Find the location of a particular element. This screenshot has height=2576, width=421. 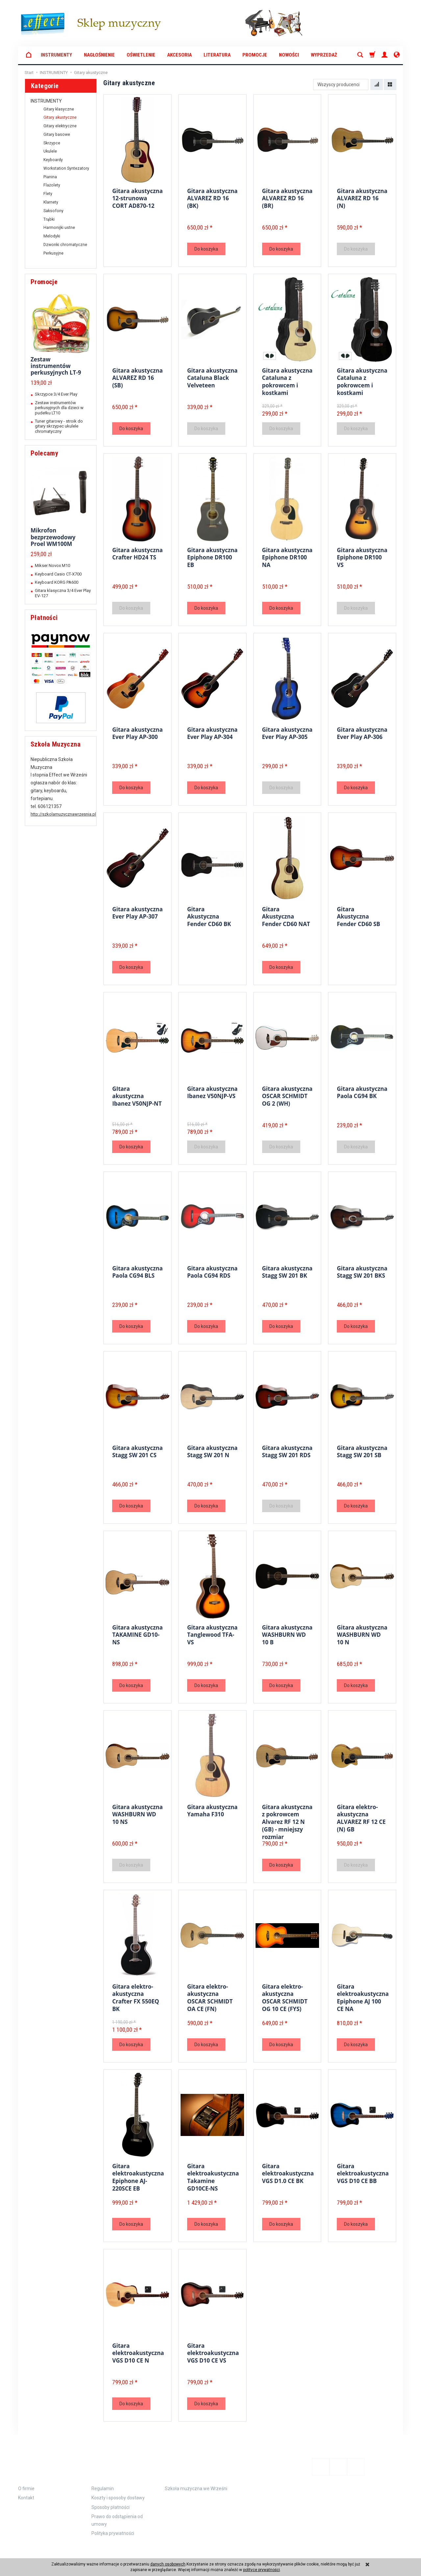

Klarnety is located at coordinates (50, 202).